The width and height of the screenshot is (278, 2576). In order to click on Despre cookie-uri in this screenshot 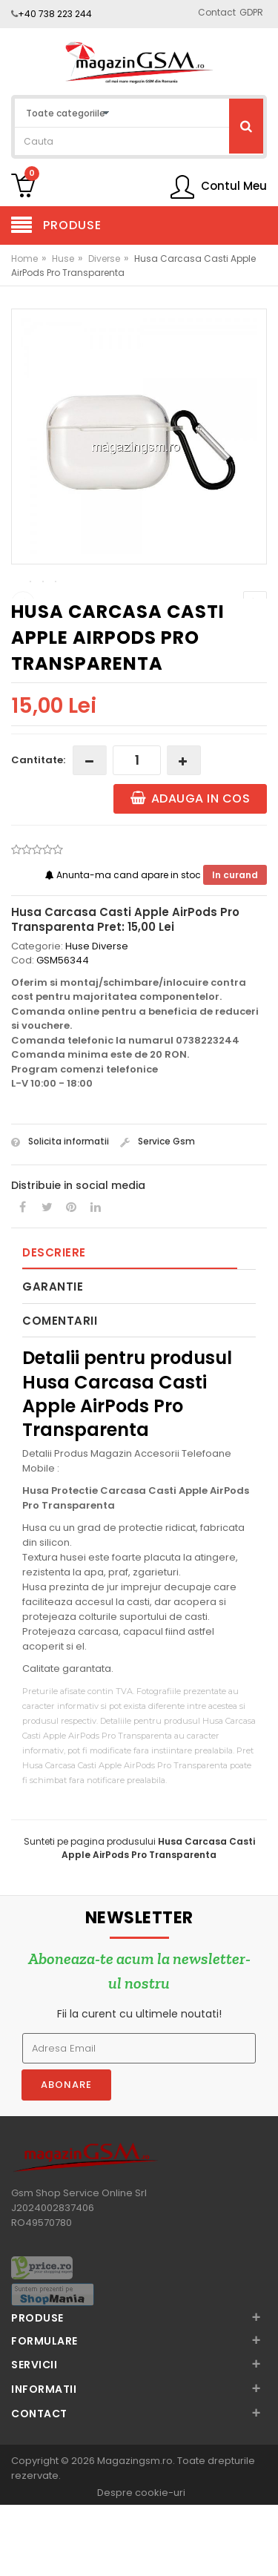, I will do `click(141, 2565)`.